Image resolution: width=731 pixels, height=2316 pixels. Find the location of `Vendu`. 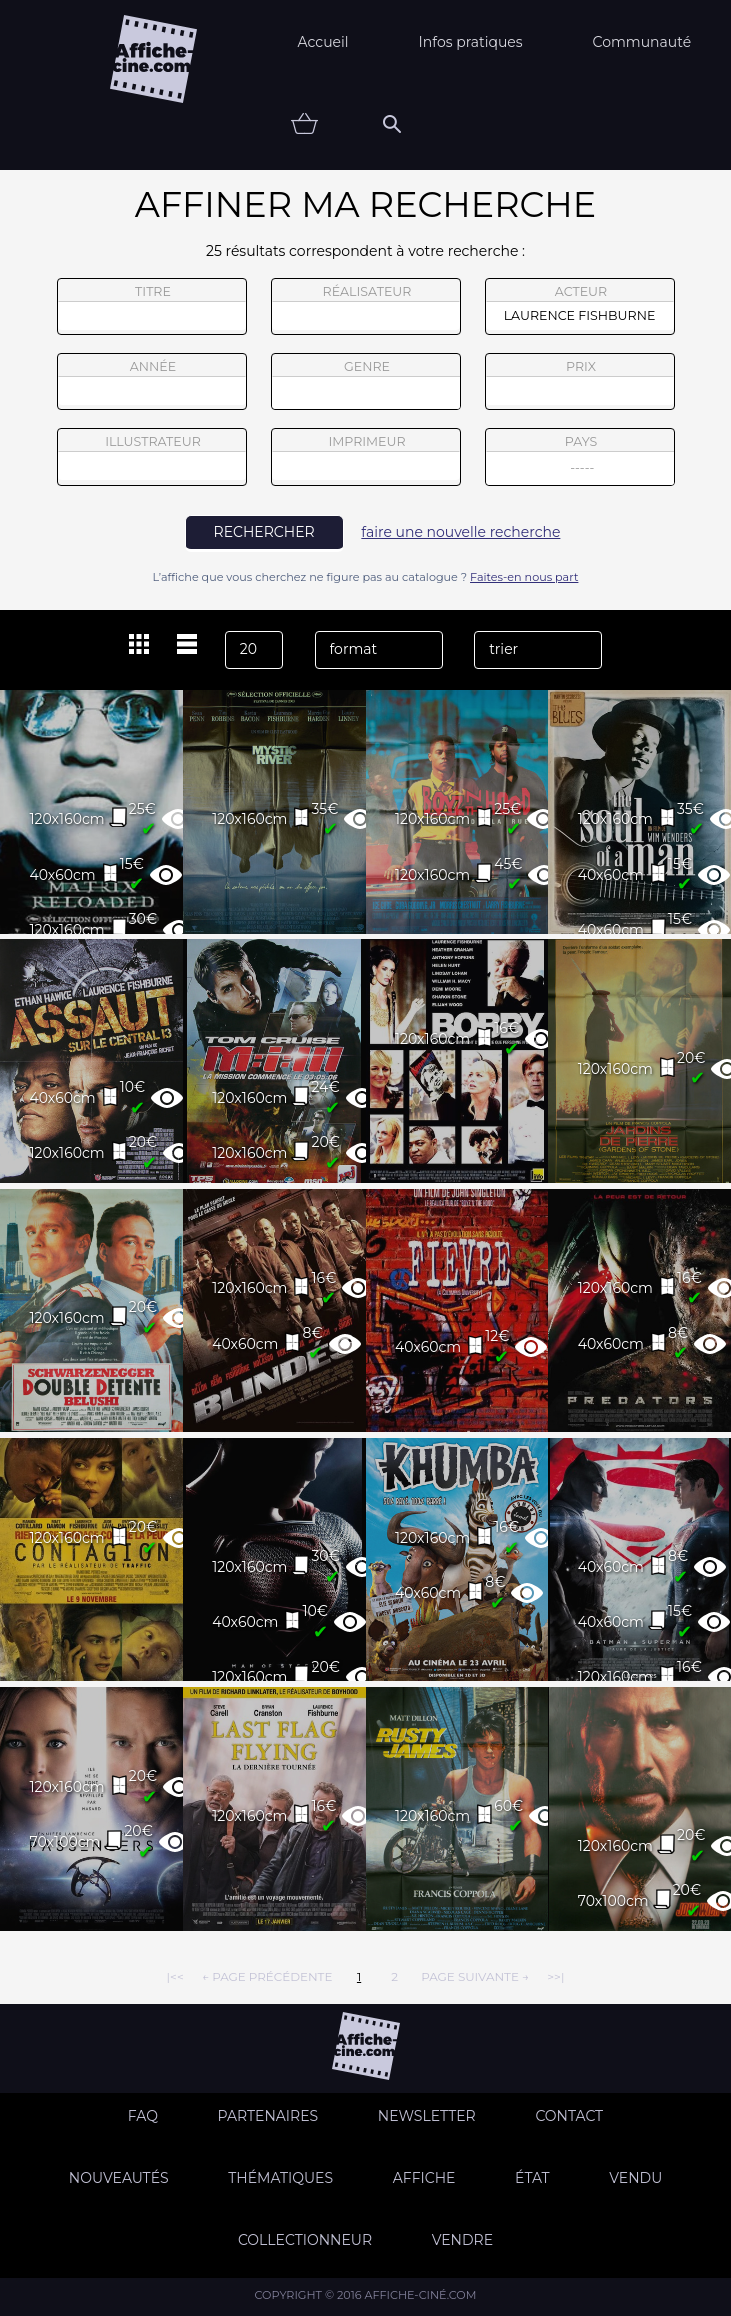

Vendu is located at coordinates (635, 2178).